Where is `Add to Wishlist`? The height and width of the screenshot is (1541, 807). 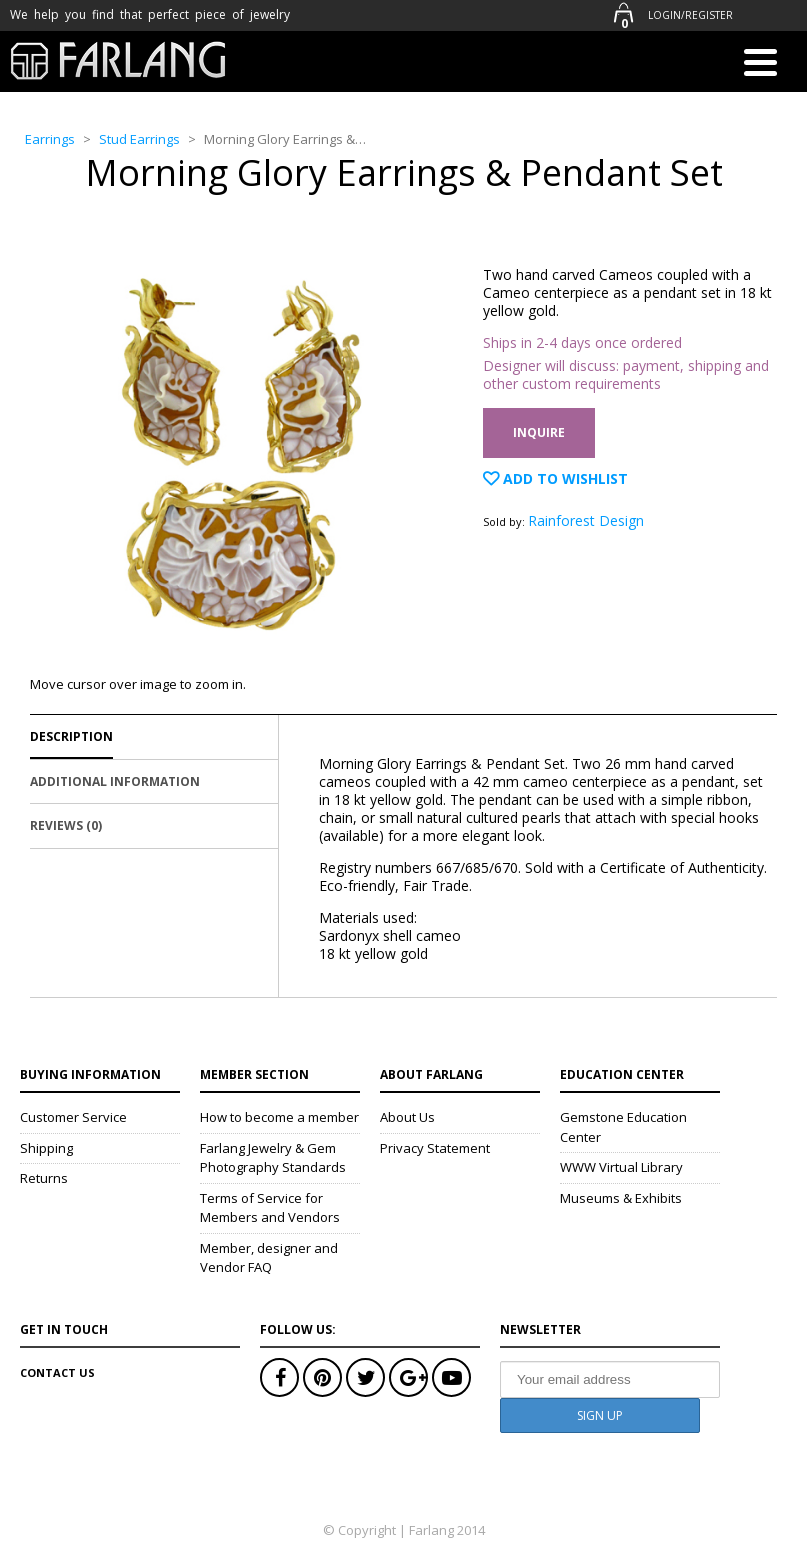
Add to Wishlist is located at coordinates (563, 478).